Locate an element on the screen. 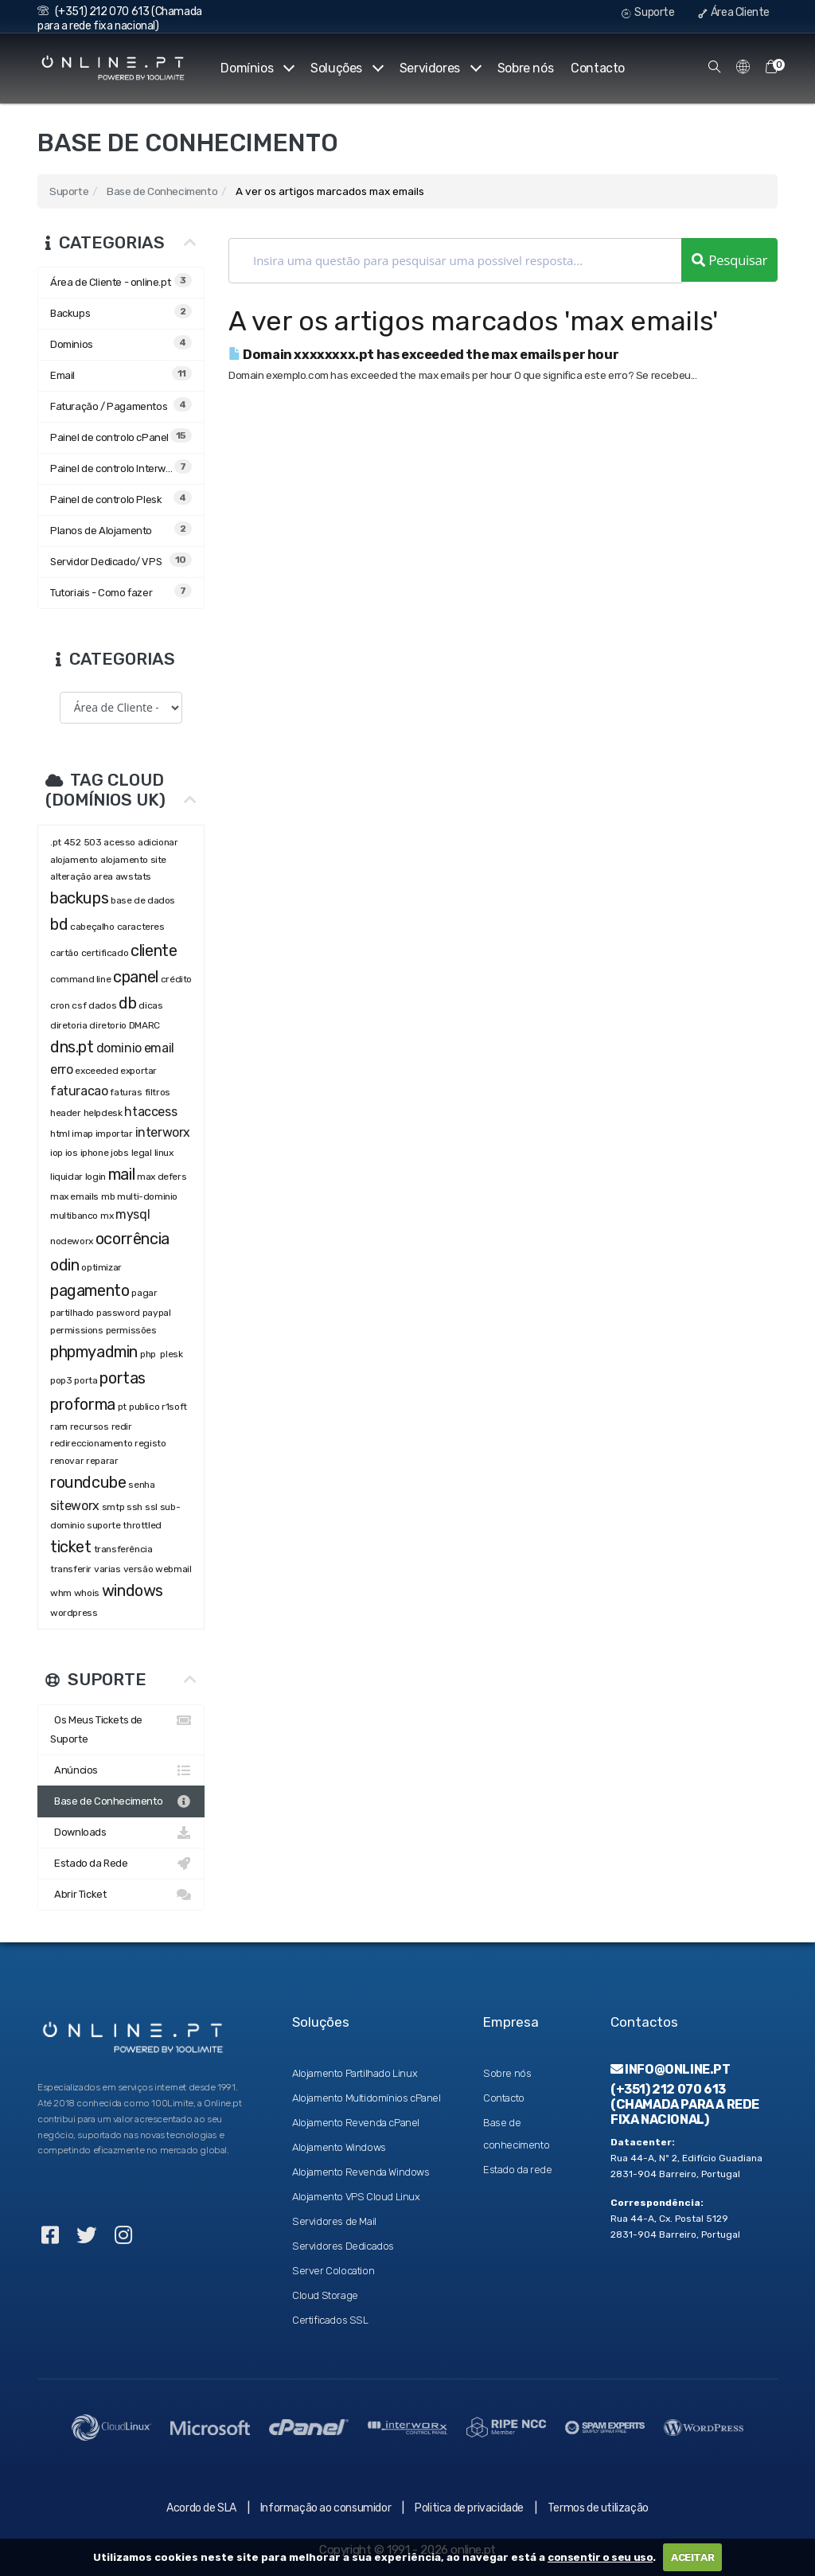 The image size is (815, 2576). max emails is located at coordinates (74, 1196).